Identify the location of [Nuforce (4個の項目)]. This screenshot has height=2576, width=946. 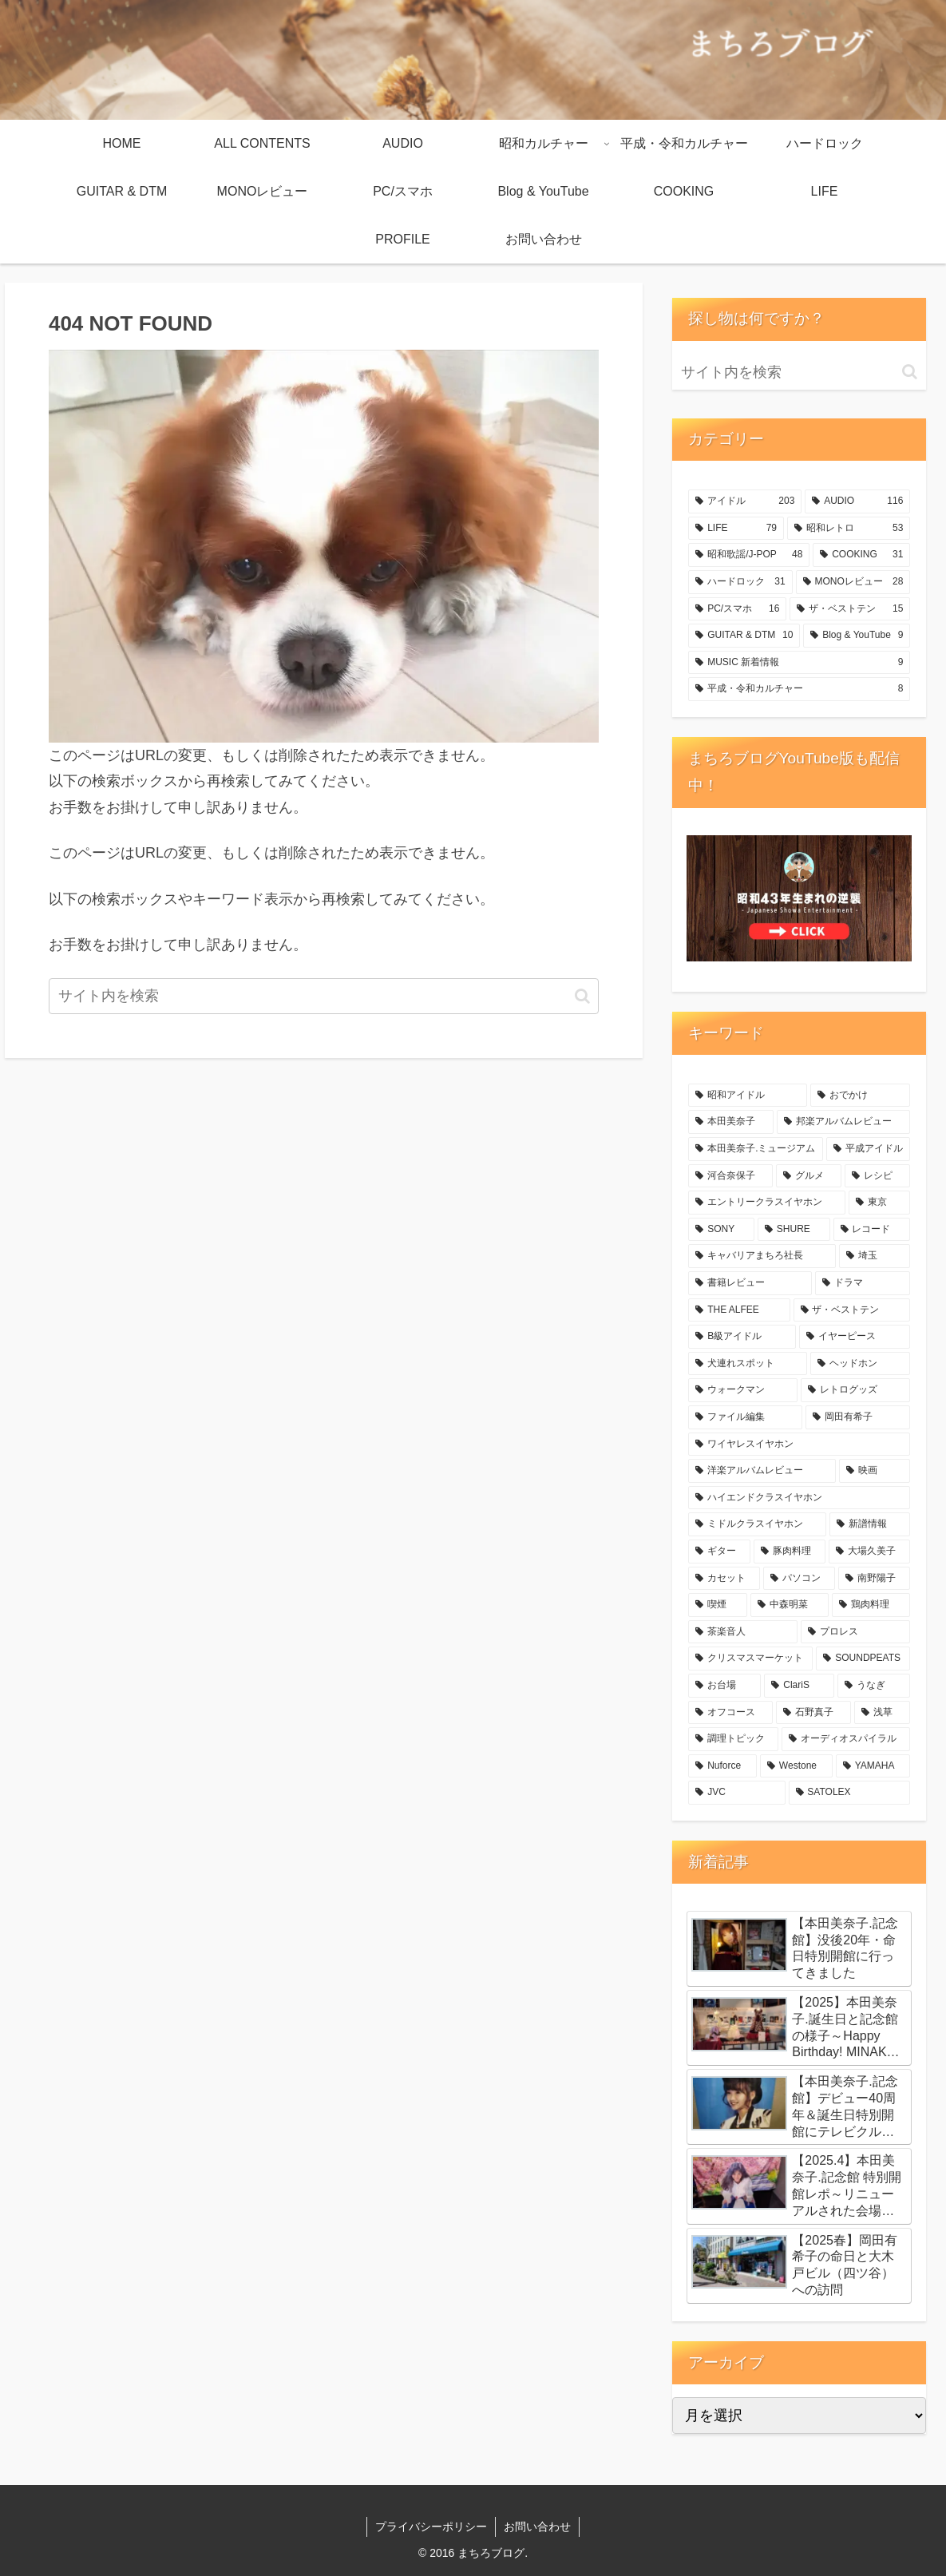
(722, 1766).